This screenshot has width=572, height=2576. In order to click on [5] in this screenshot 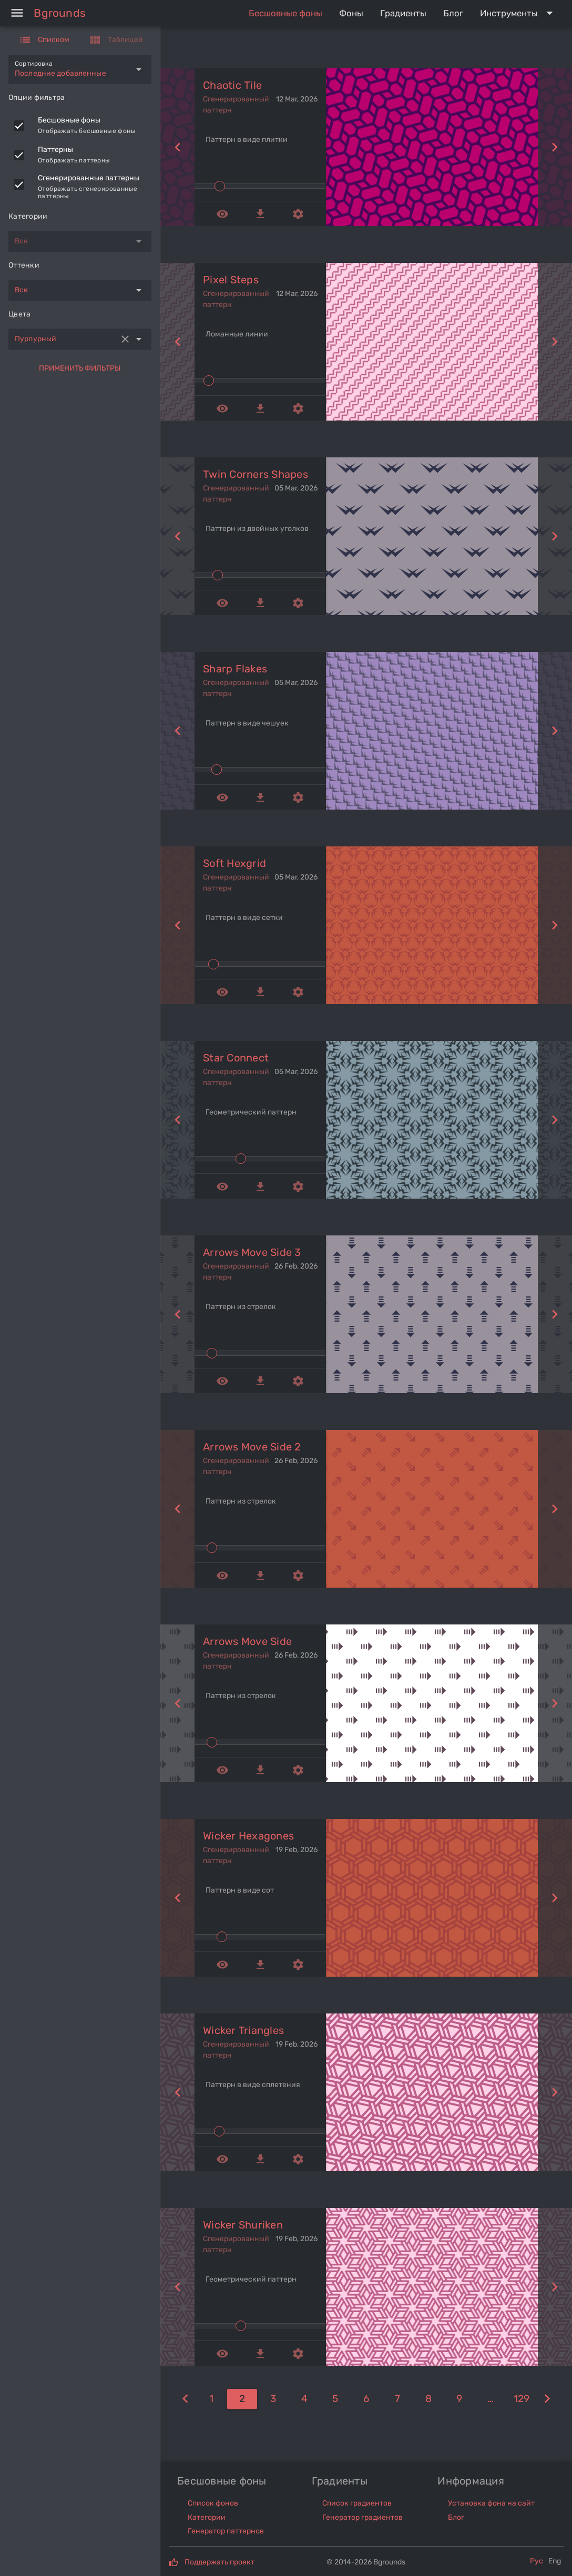, I will do `click(335, 2399)`.